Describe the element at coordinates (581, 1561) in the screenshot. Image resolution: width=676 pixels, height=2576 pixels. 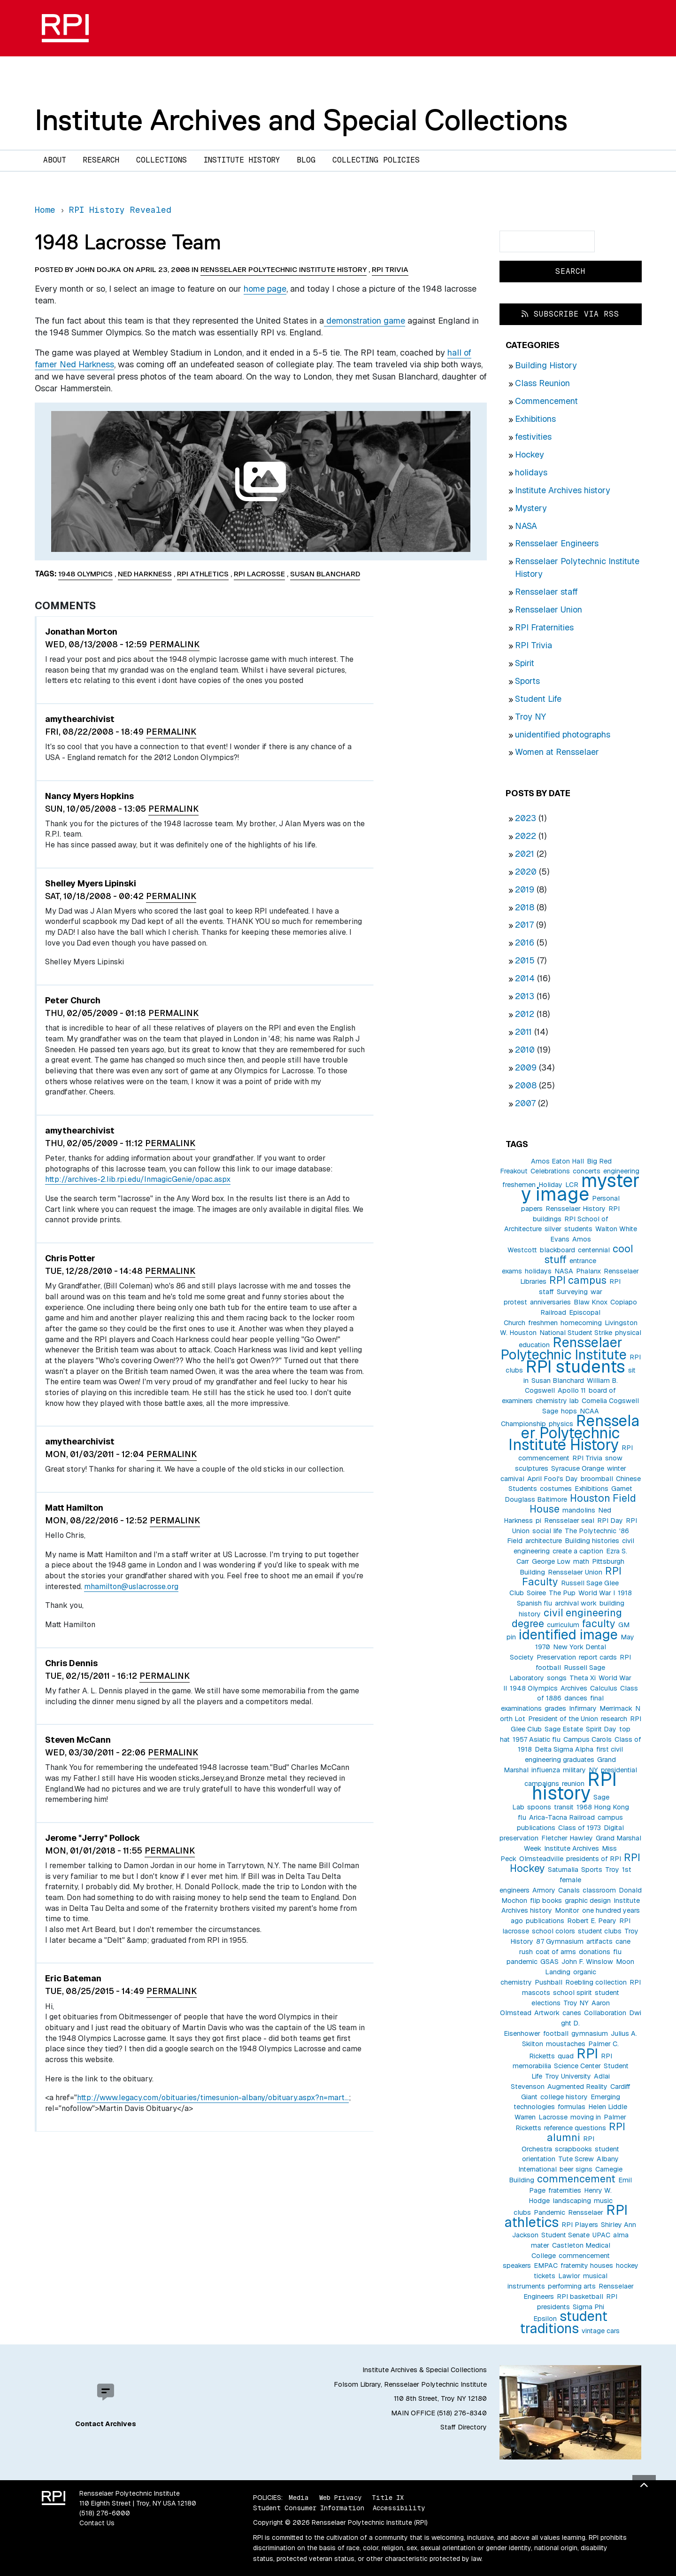
I see `math` at that location.